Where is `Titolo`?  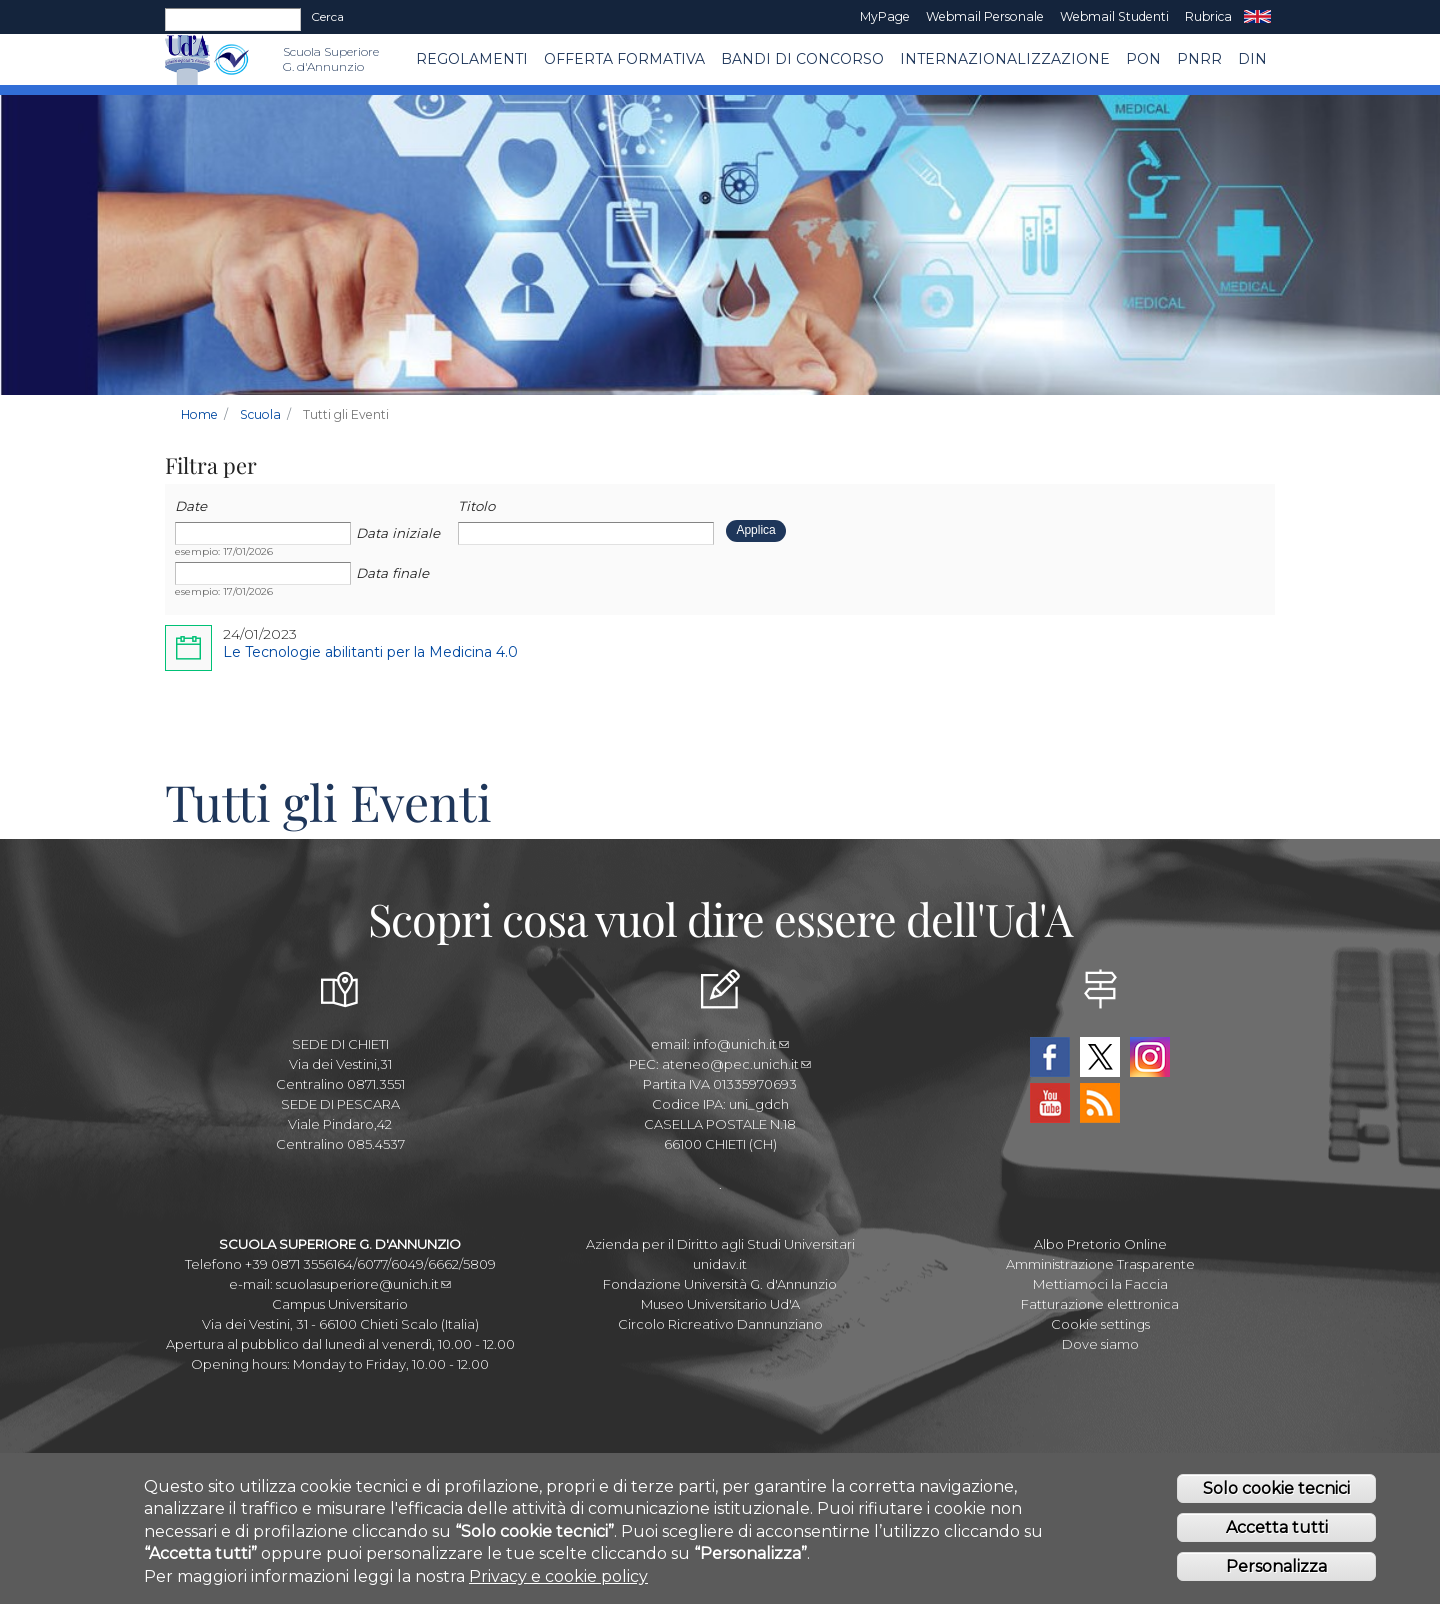
Titolo is located at coordinates (476, 506).